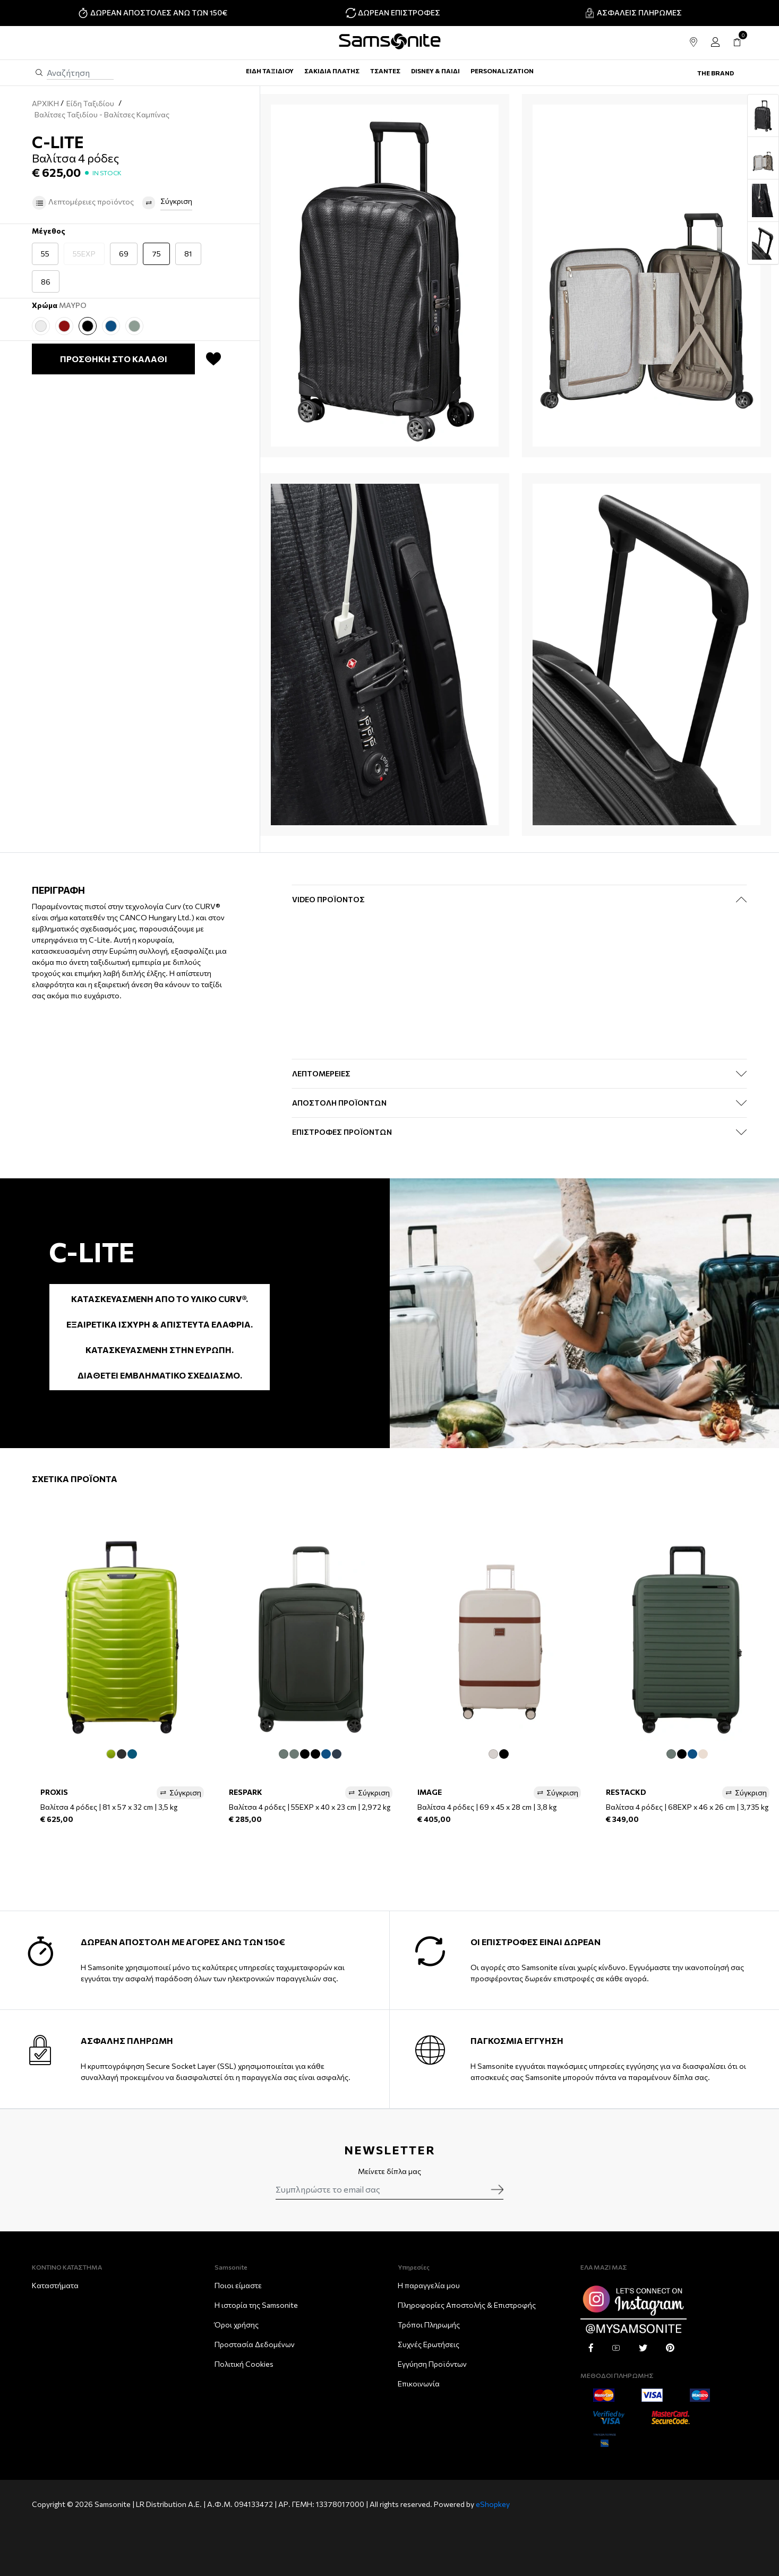  I want to click on Λεπτομέρειες προϊόντος, so click(83, 202).